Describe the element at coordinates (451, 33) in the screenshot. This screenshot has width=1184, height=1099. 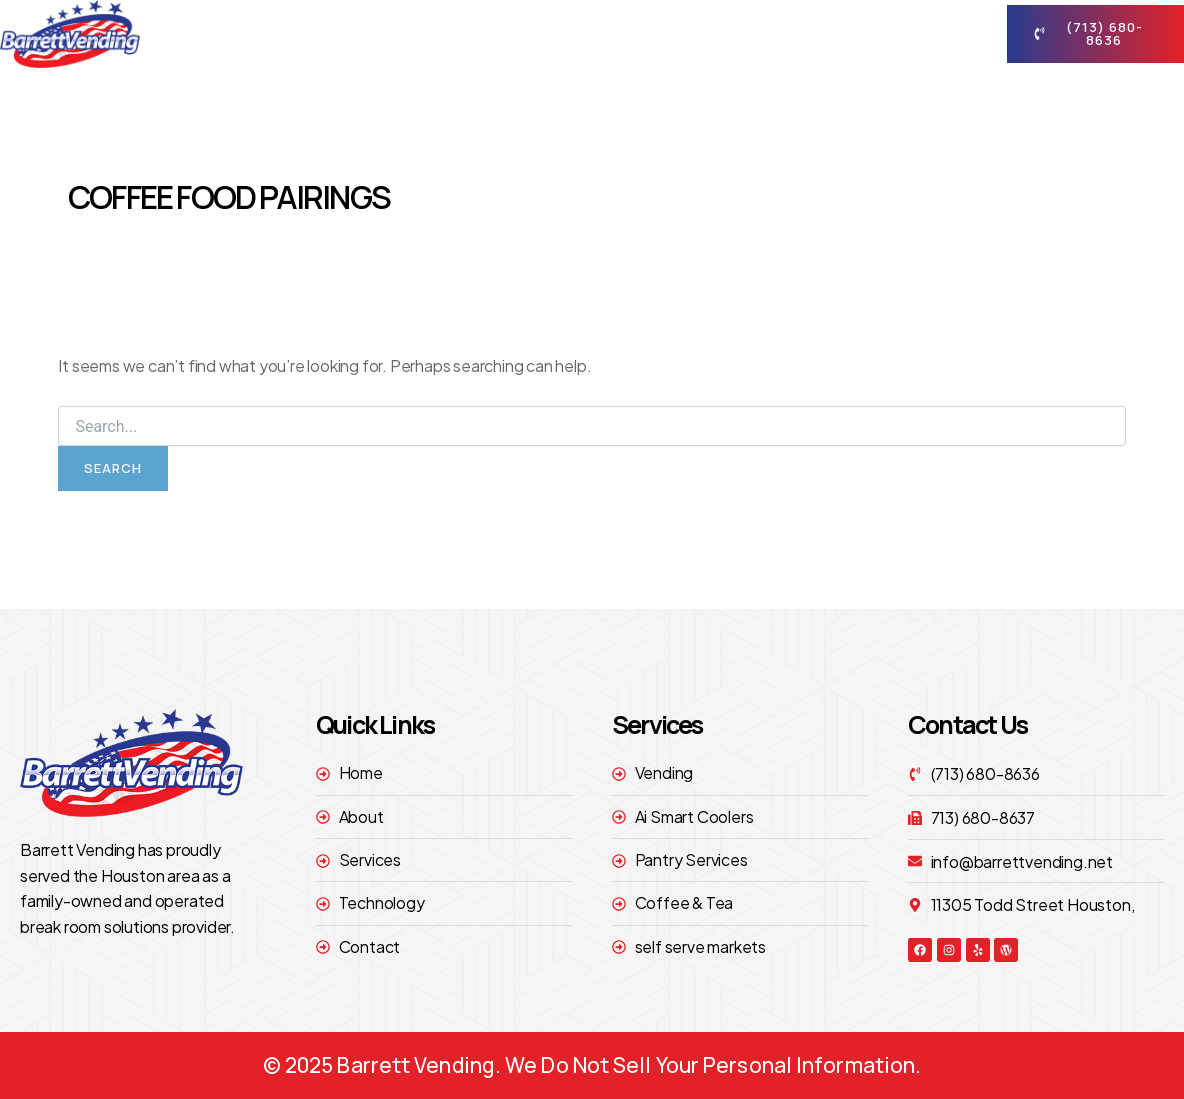
I see `Home` at that location.